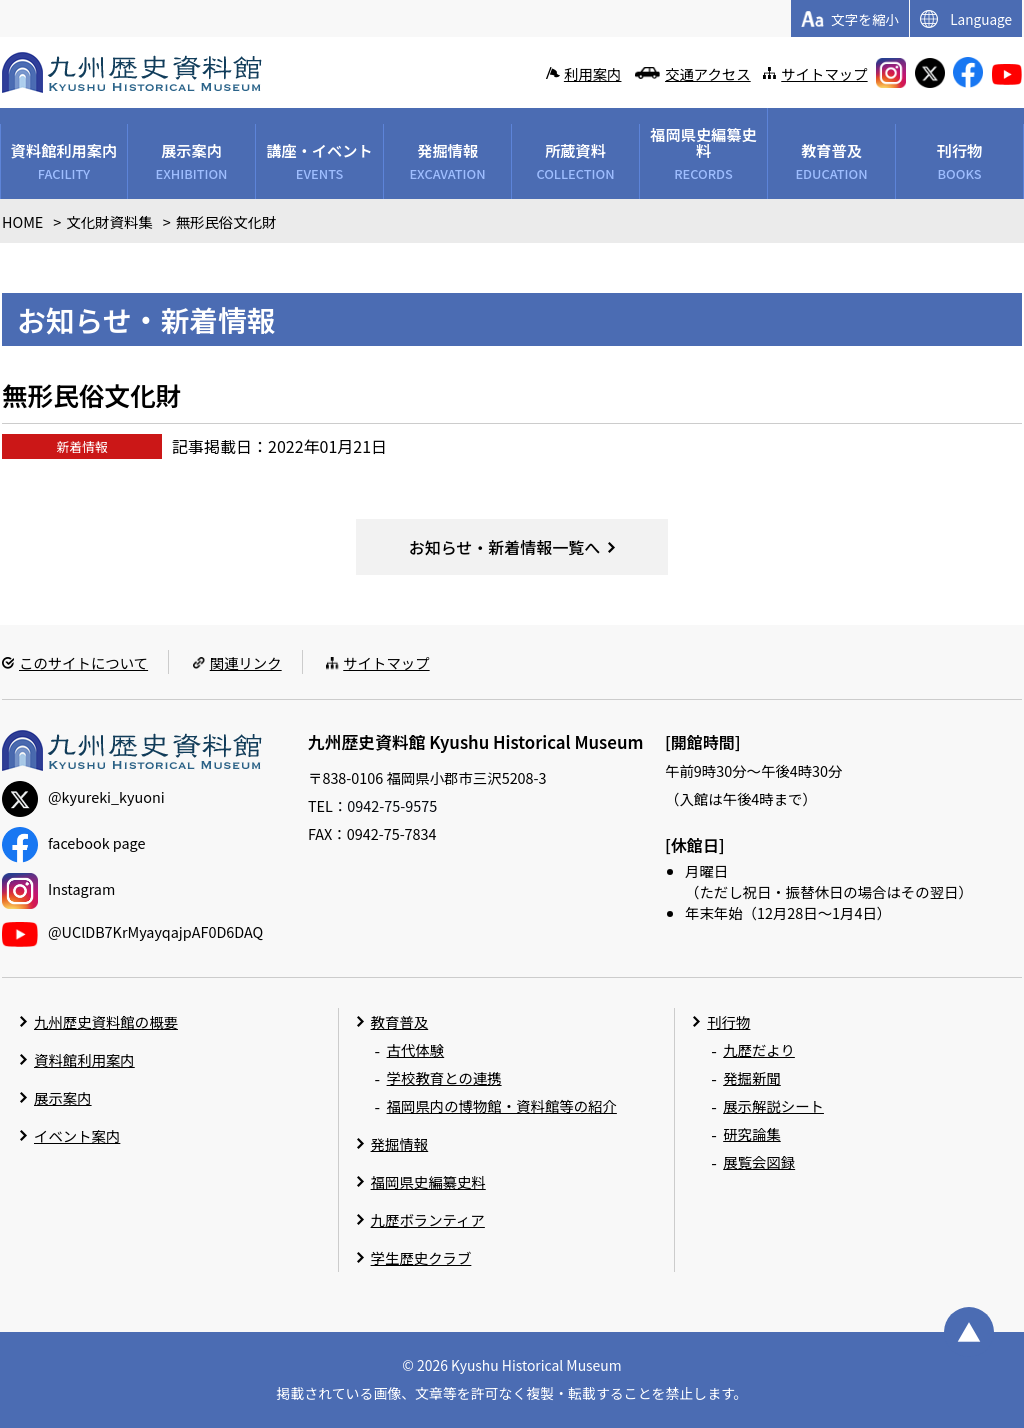  I want to click on 学校教育との連携, so click(444, 1077).